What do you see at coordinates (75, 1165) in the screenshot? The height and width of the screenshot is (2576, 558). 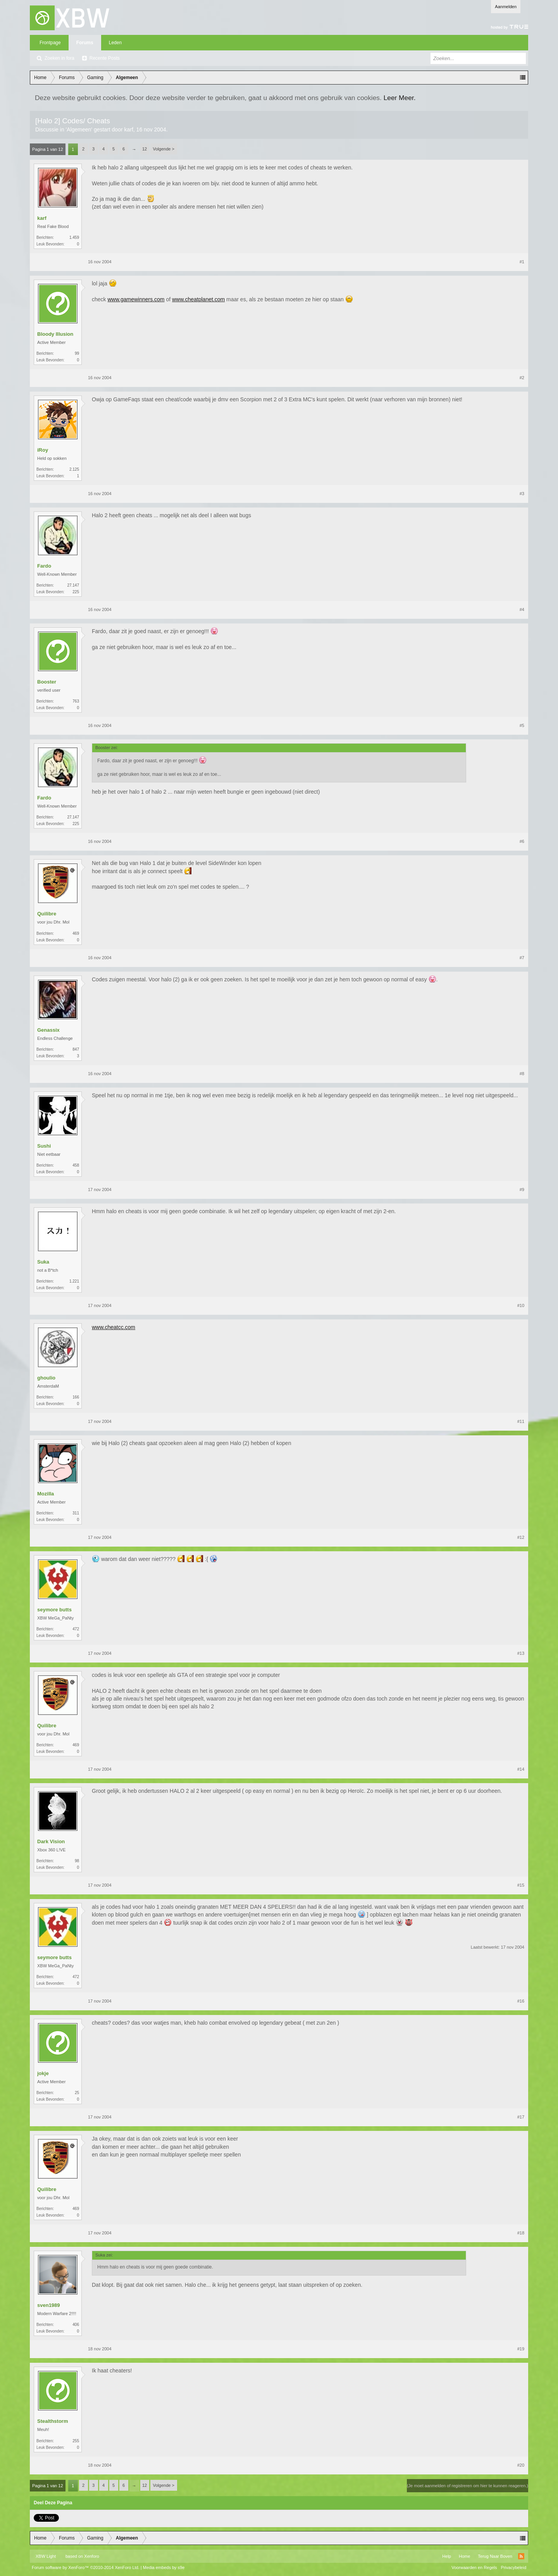 I see `458` at bounding box center [75, 1165].